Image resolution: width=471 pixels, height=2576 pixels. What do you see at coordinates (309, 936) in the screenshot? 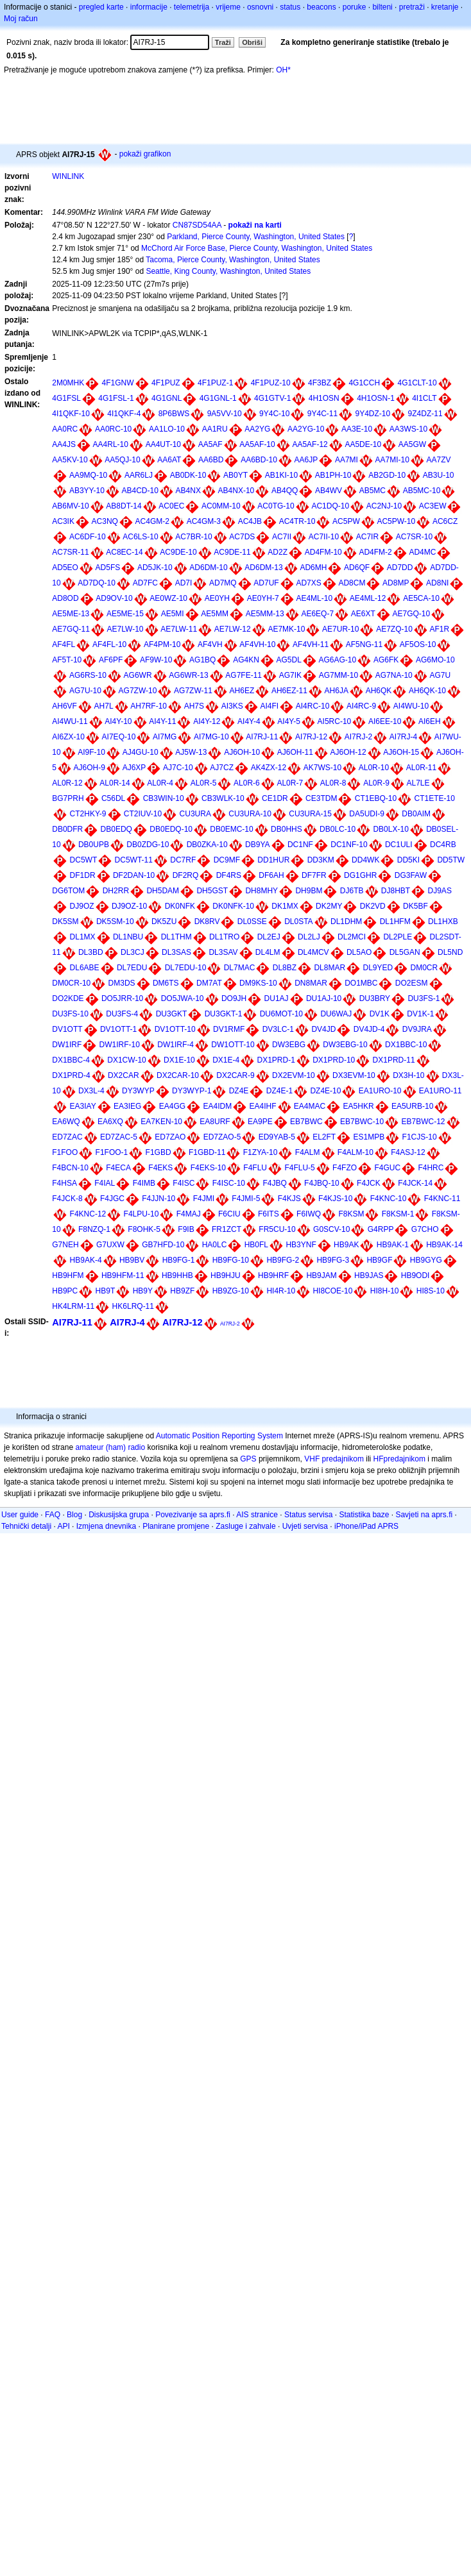
I see `DL2LJ` at bounding box center [309, 936].